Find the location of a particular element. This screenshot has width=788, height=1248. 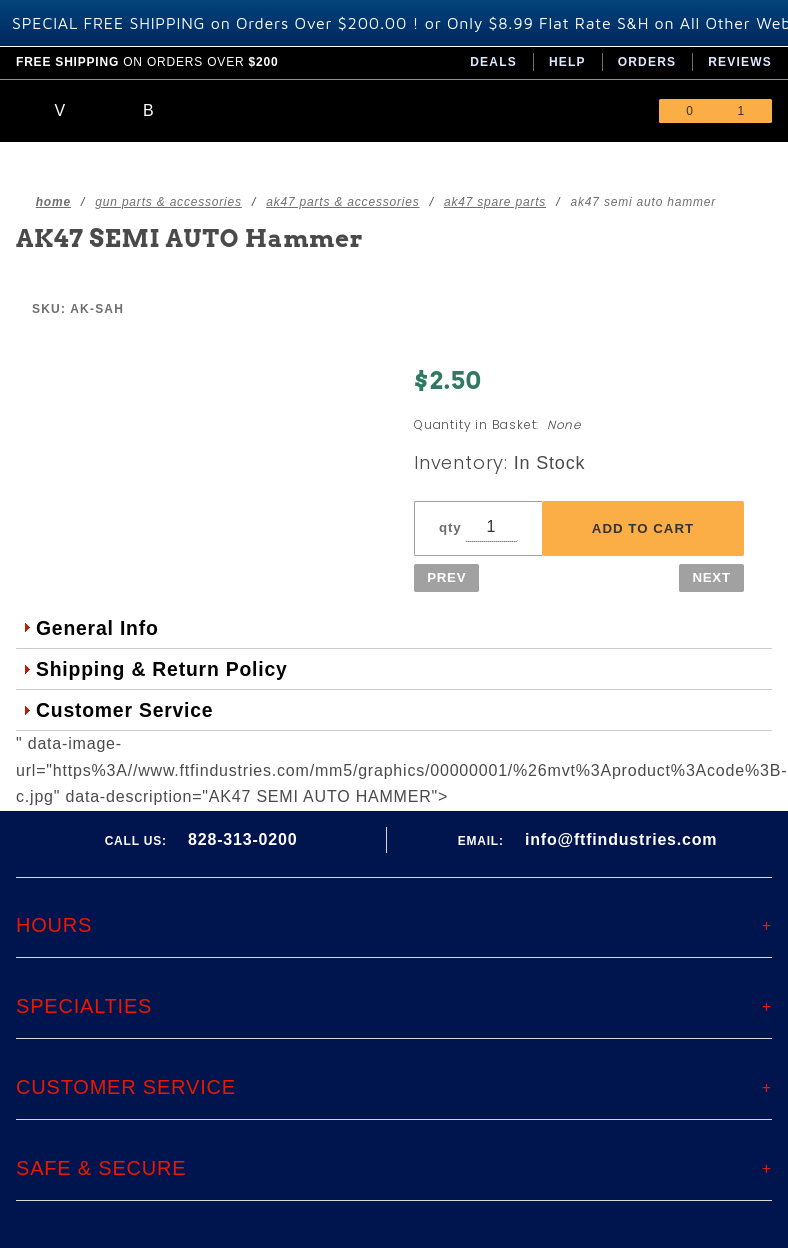

General Info is located at coordinates (97, 628).